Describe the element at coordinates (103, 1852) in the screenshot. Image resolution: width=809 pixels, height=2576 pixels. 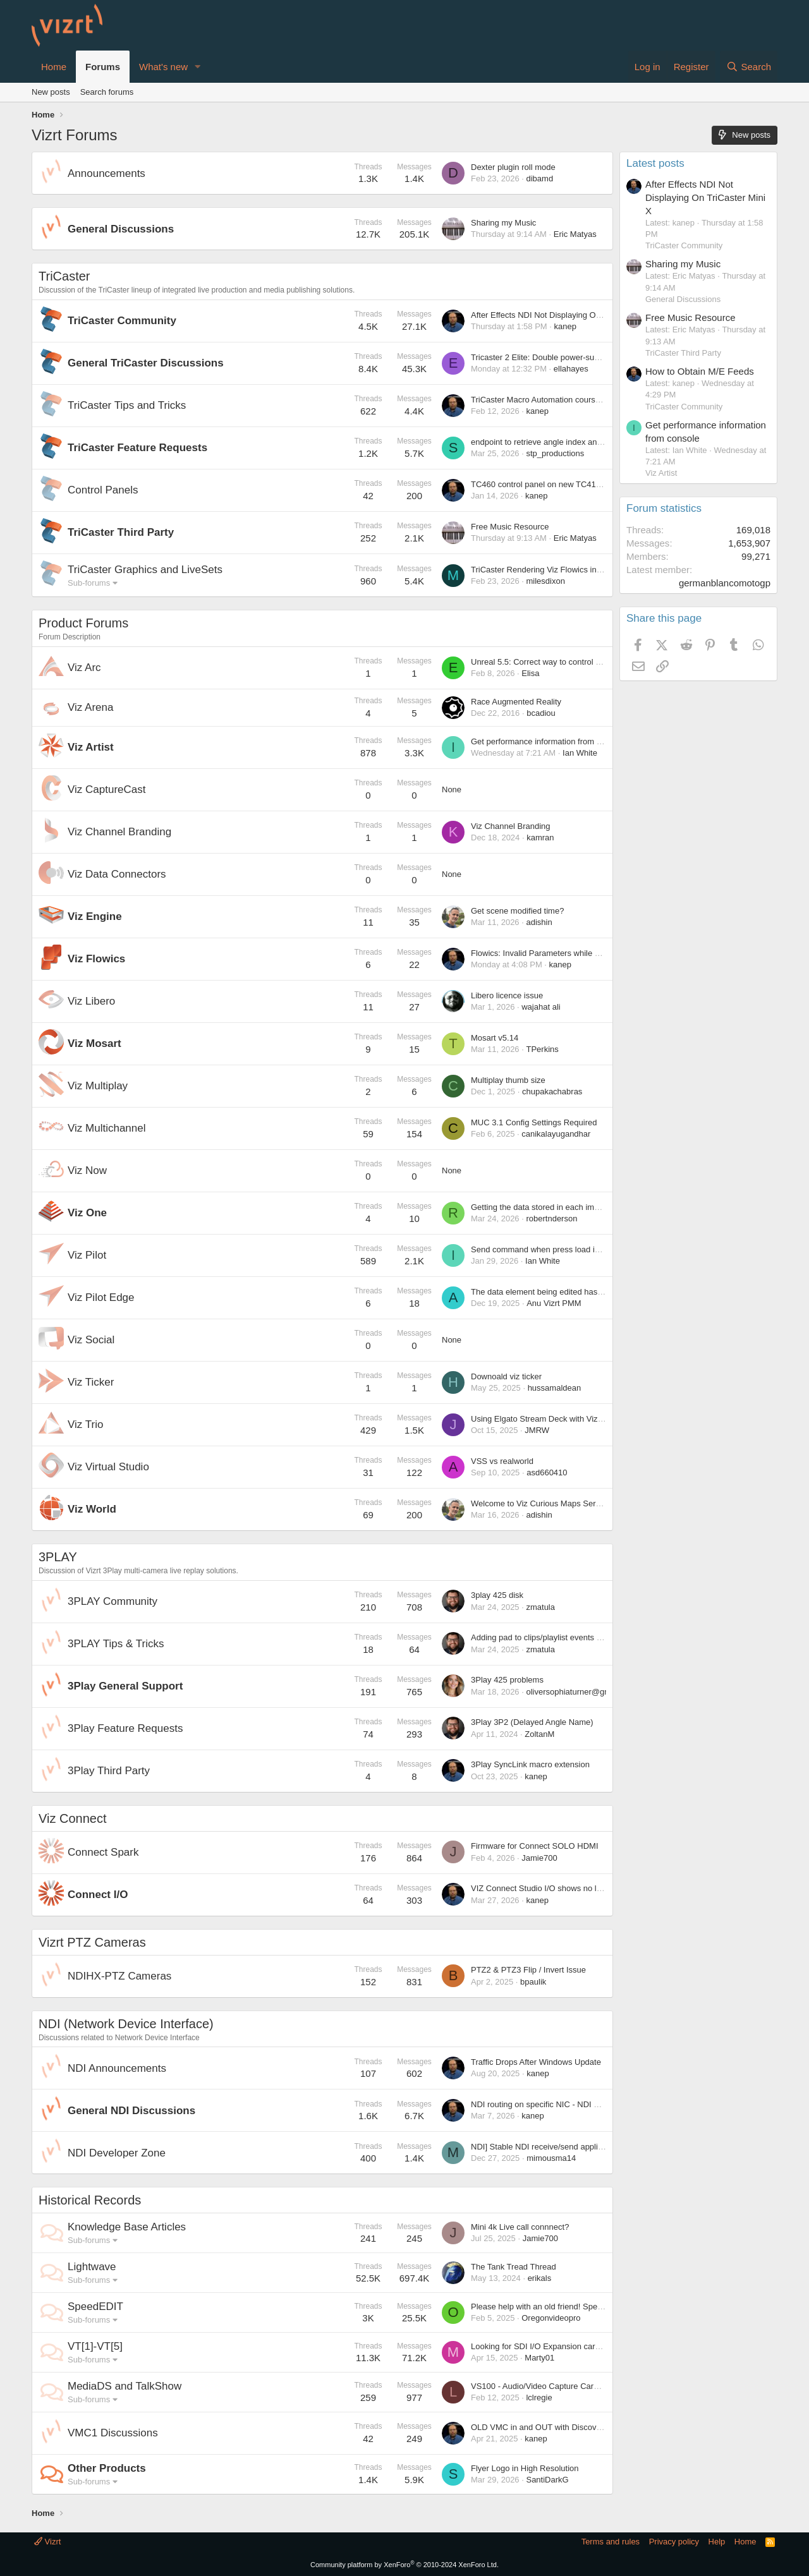
I see `Connect Spark` at that location.